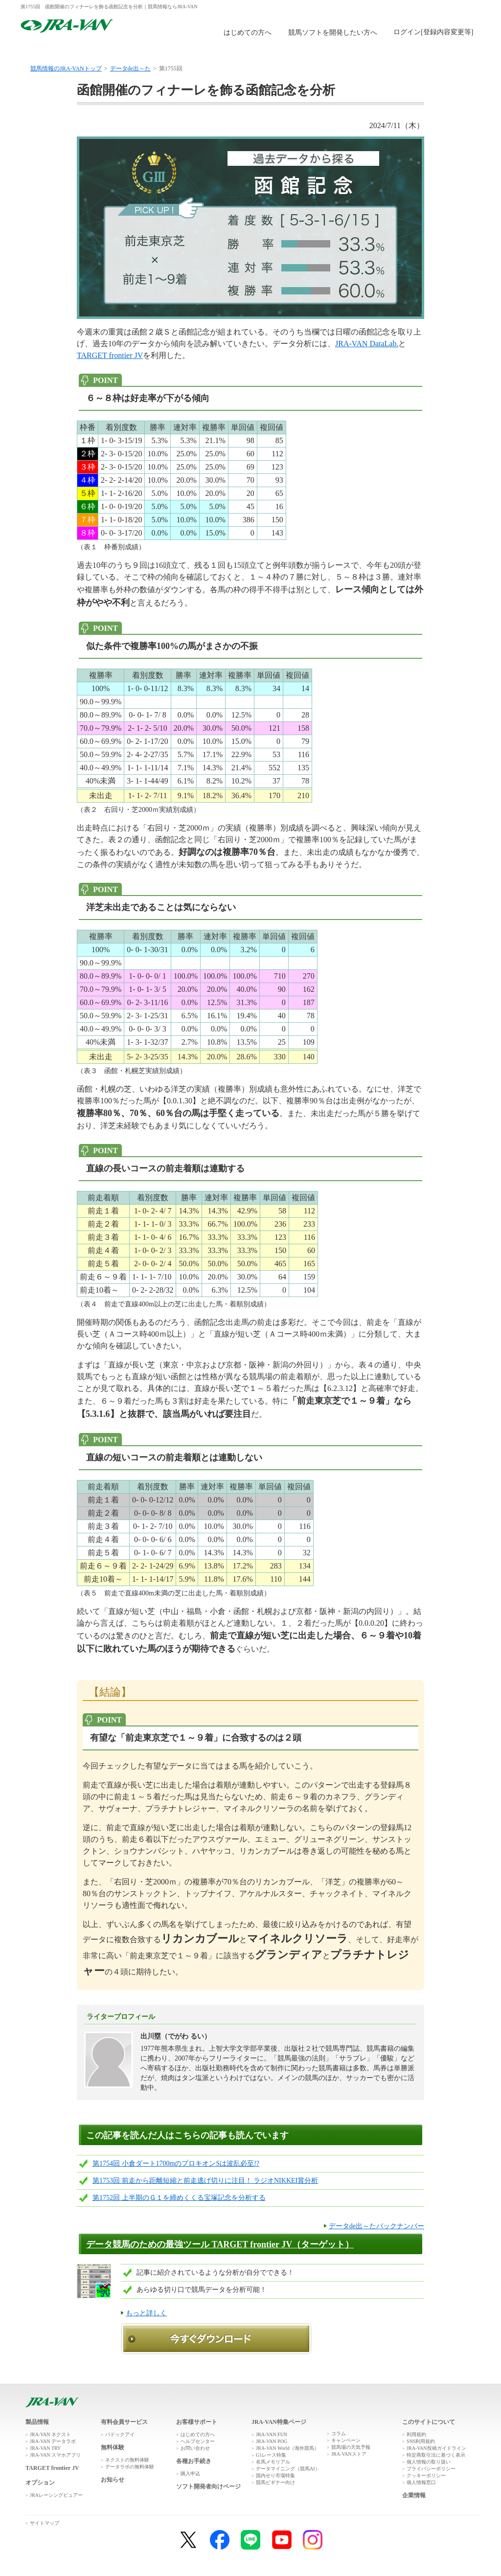  What do you see at coordinates (271, 2434) in the screenshot?
I see `JRA-VAN FUN` at bounding box center [271, 2434].